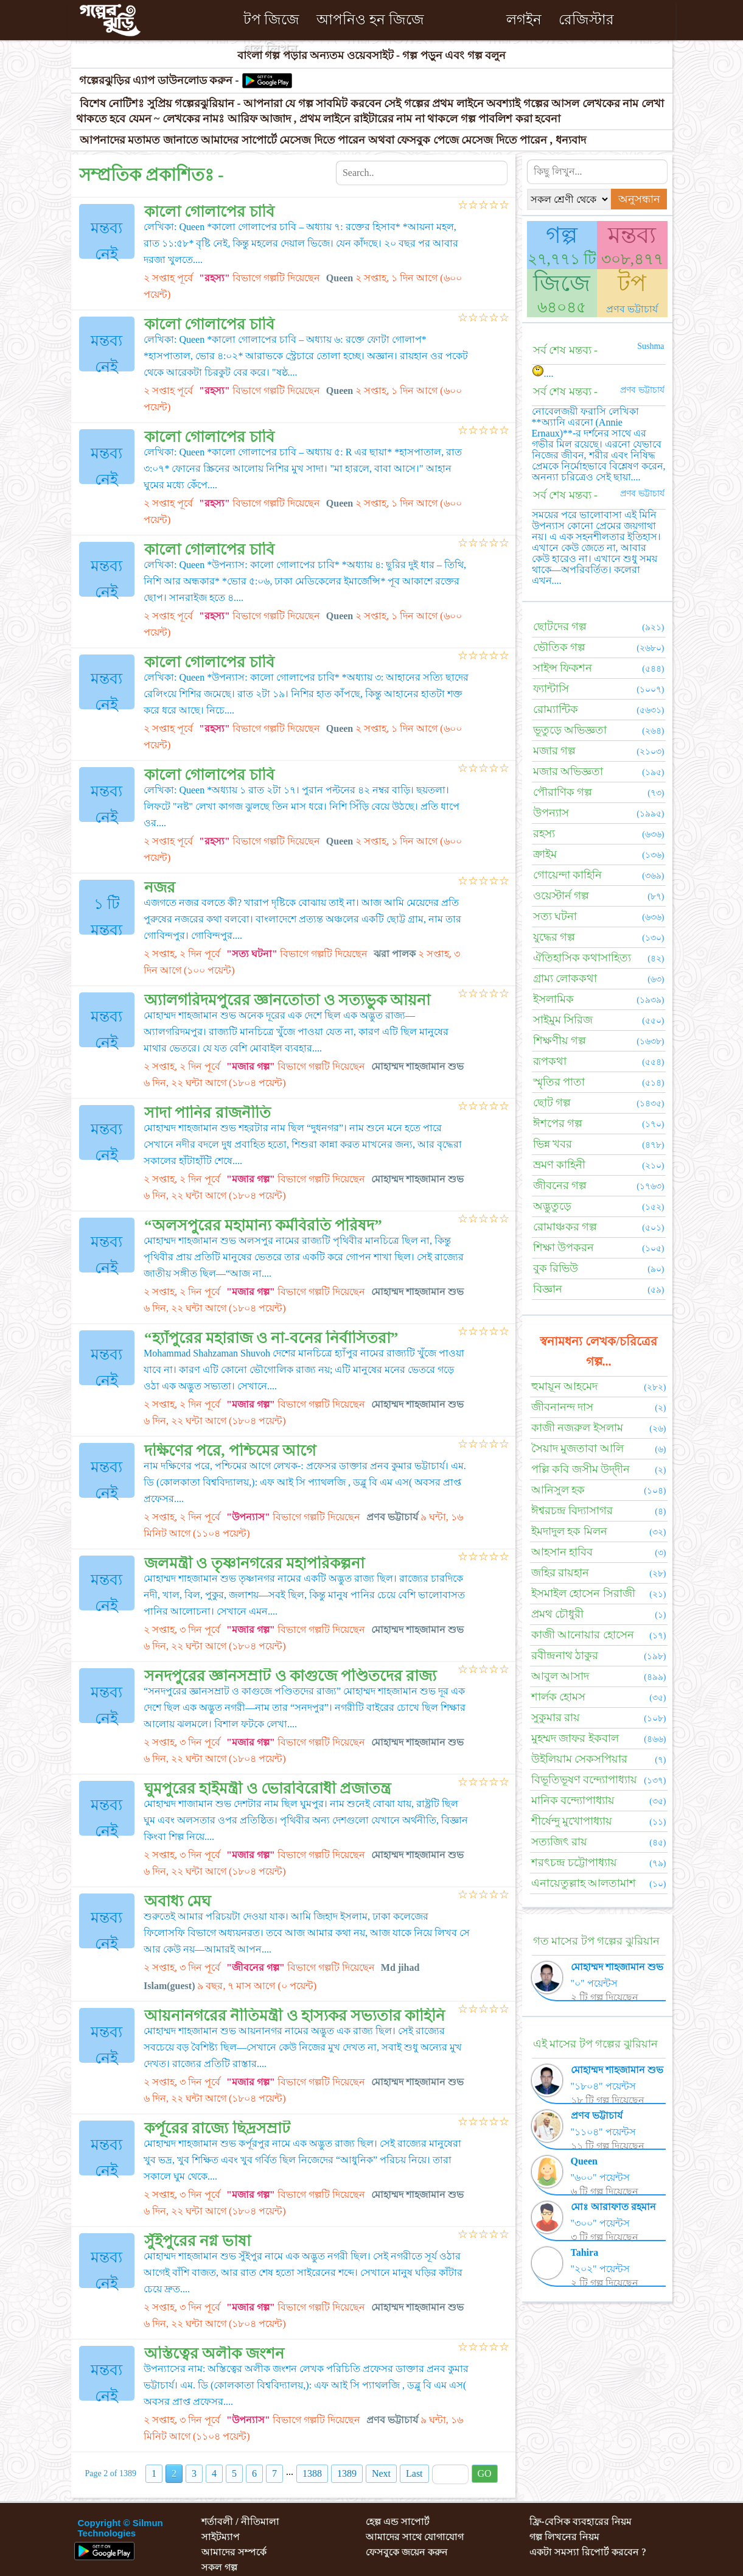 The height and width of the screenshot is (2576, 743). What do you see at coordinates (161, 80) in the screenshot?
I see `গল্পেরঝুড়ির এ্যাপ ডাউনলোড করুন -` at bounding box center [161, 80].